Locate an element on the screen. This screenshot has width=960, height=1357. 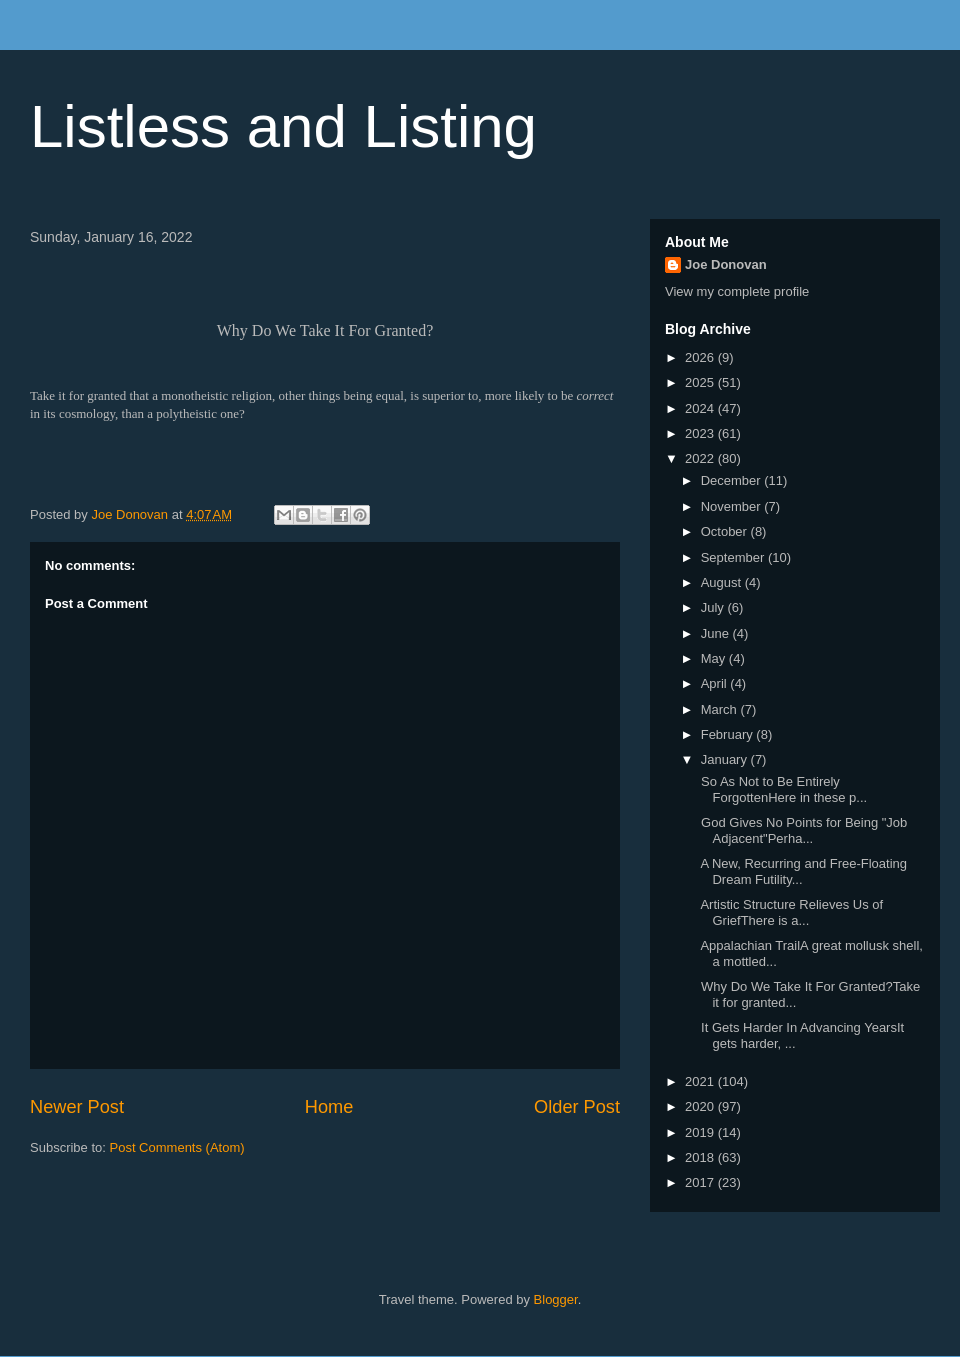
September is located at coordinates (734, 557).